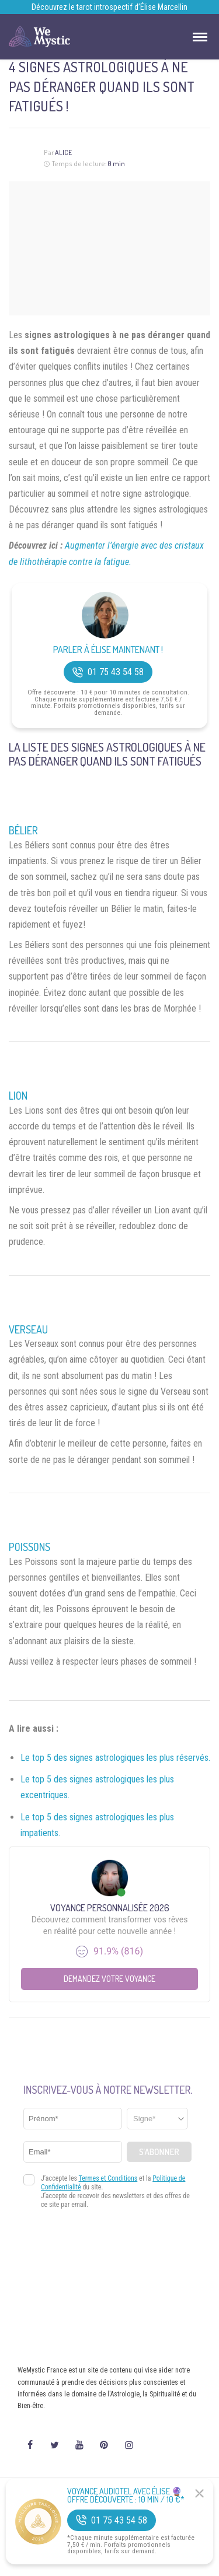 The height and width of the screenshot is (2576, 219). What do you see at coordinates (63, 152) in the screenshot?
I see `Alice` at bounding box center [63, 152].